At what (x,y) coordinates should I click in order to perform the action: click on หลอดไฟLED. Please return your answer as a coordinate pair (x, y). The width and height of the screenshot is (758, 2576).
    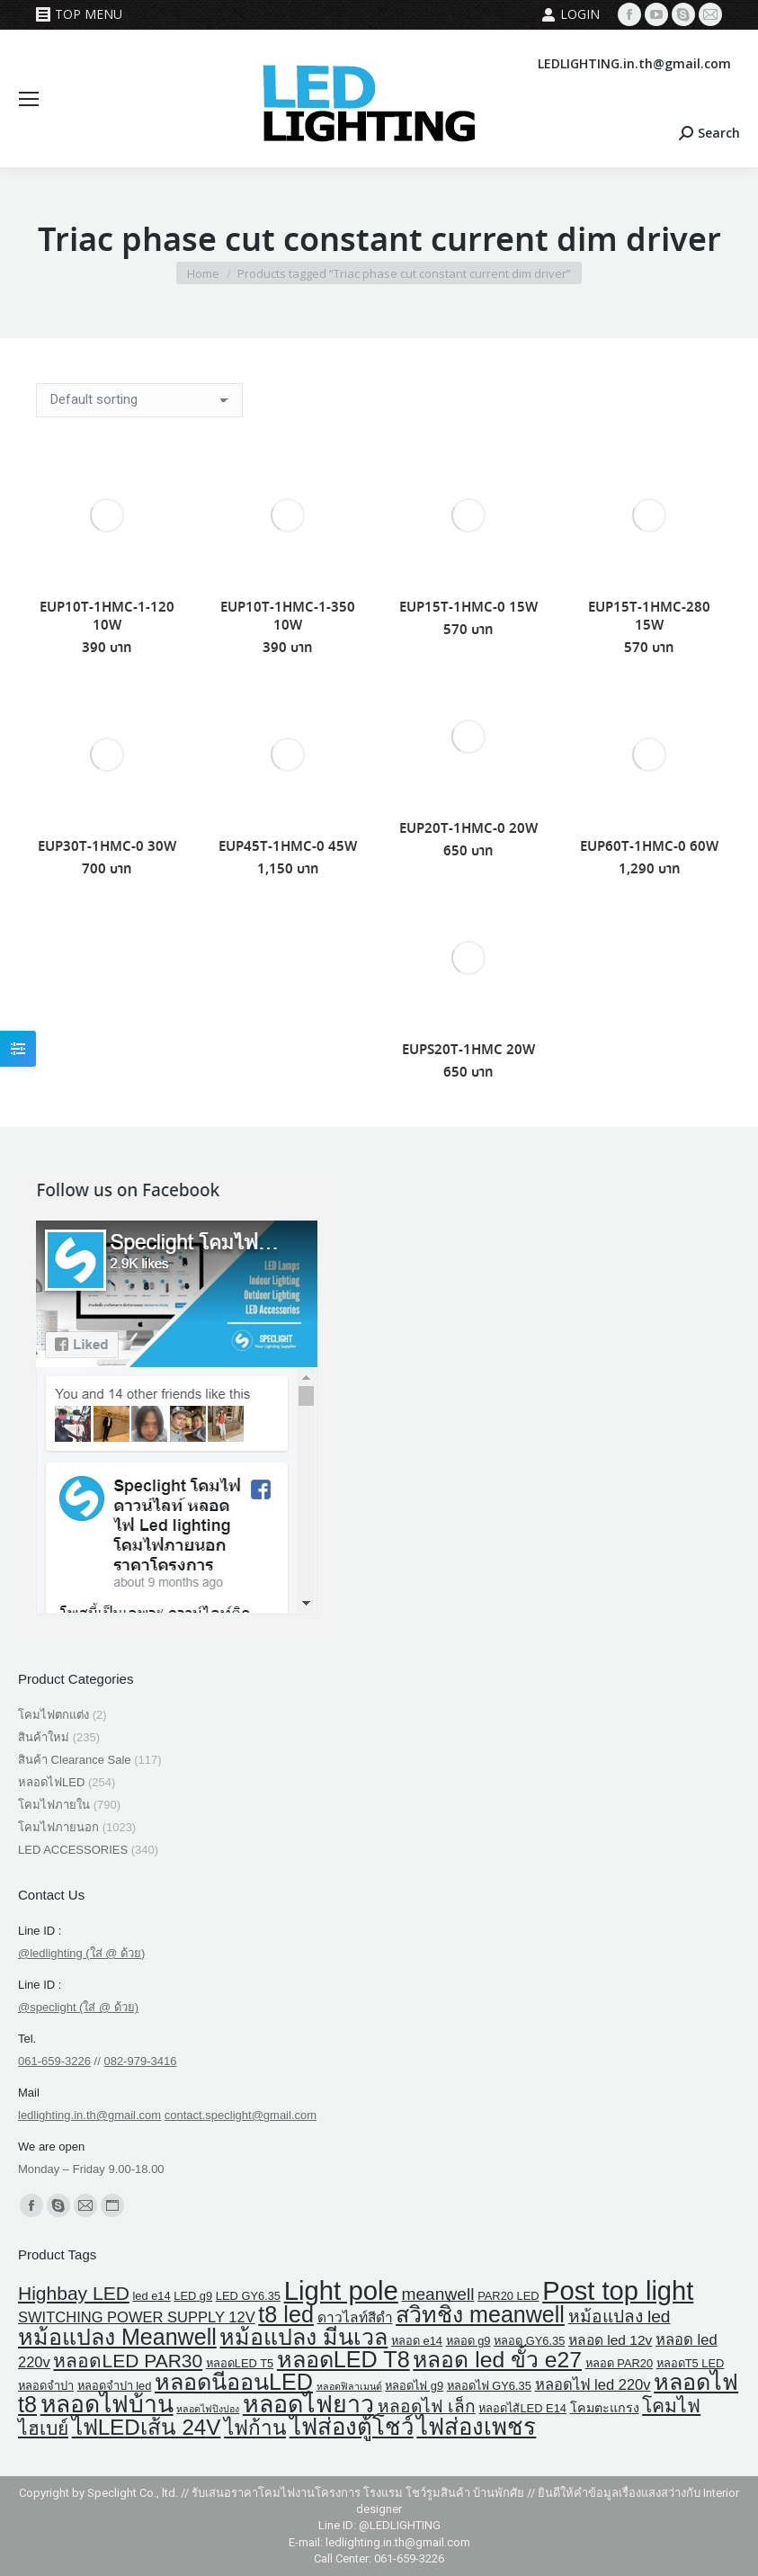
    Looking at the image, I should click on (51, 1782).